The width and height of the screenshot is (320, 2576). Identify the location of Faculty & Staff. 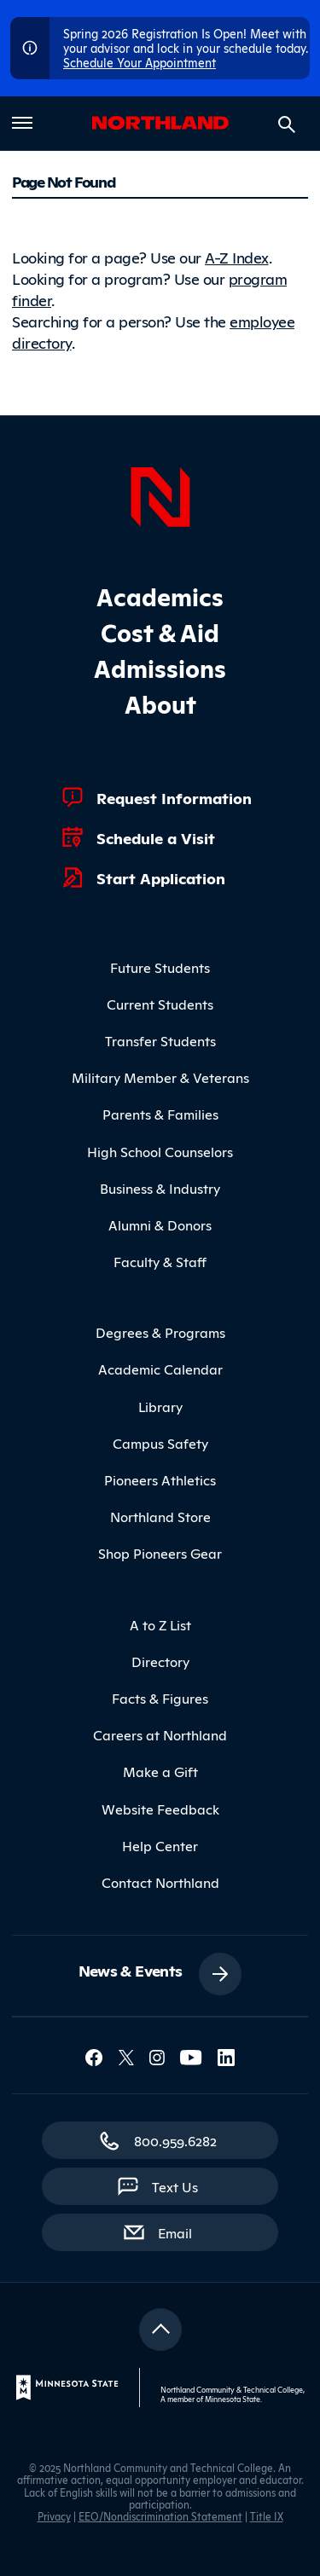
(160, 1261).